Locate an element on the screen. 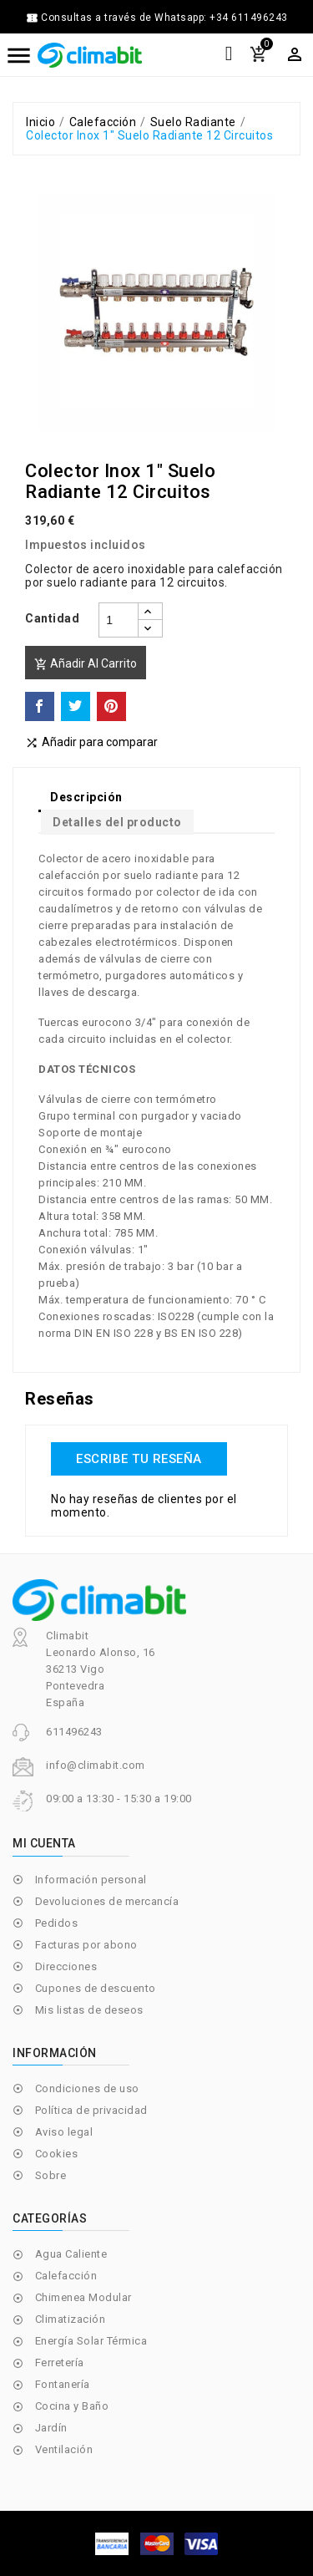 The height and width of the screenshot is (2576, 313). Añadir al carrito is located at coordinates (85, 664).